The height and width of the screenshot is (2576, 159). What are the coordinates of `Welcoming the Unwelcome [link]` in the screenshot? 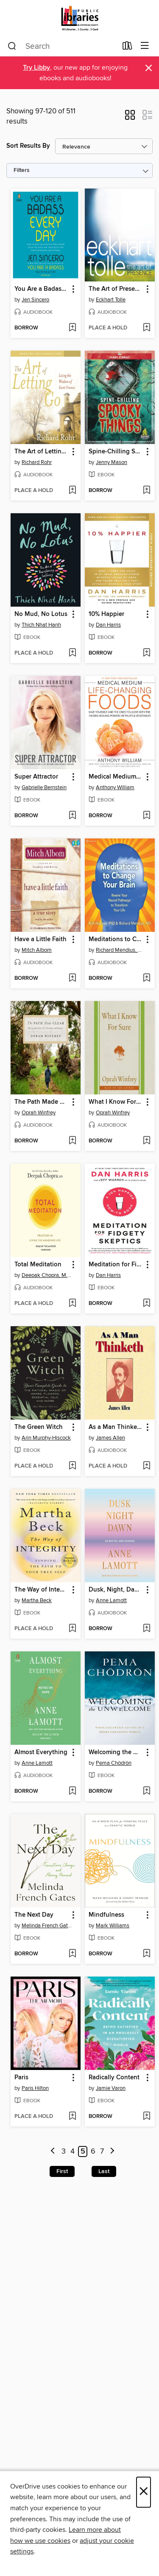 It's located at (116, 1752).